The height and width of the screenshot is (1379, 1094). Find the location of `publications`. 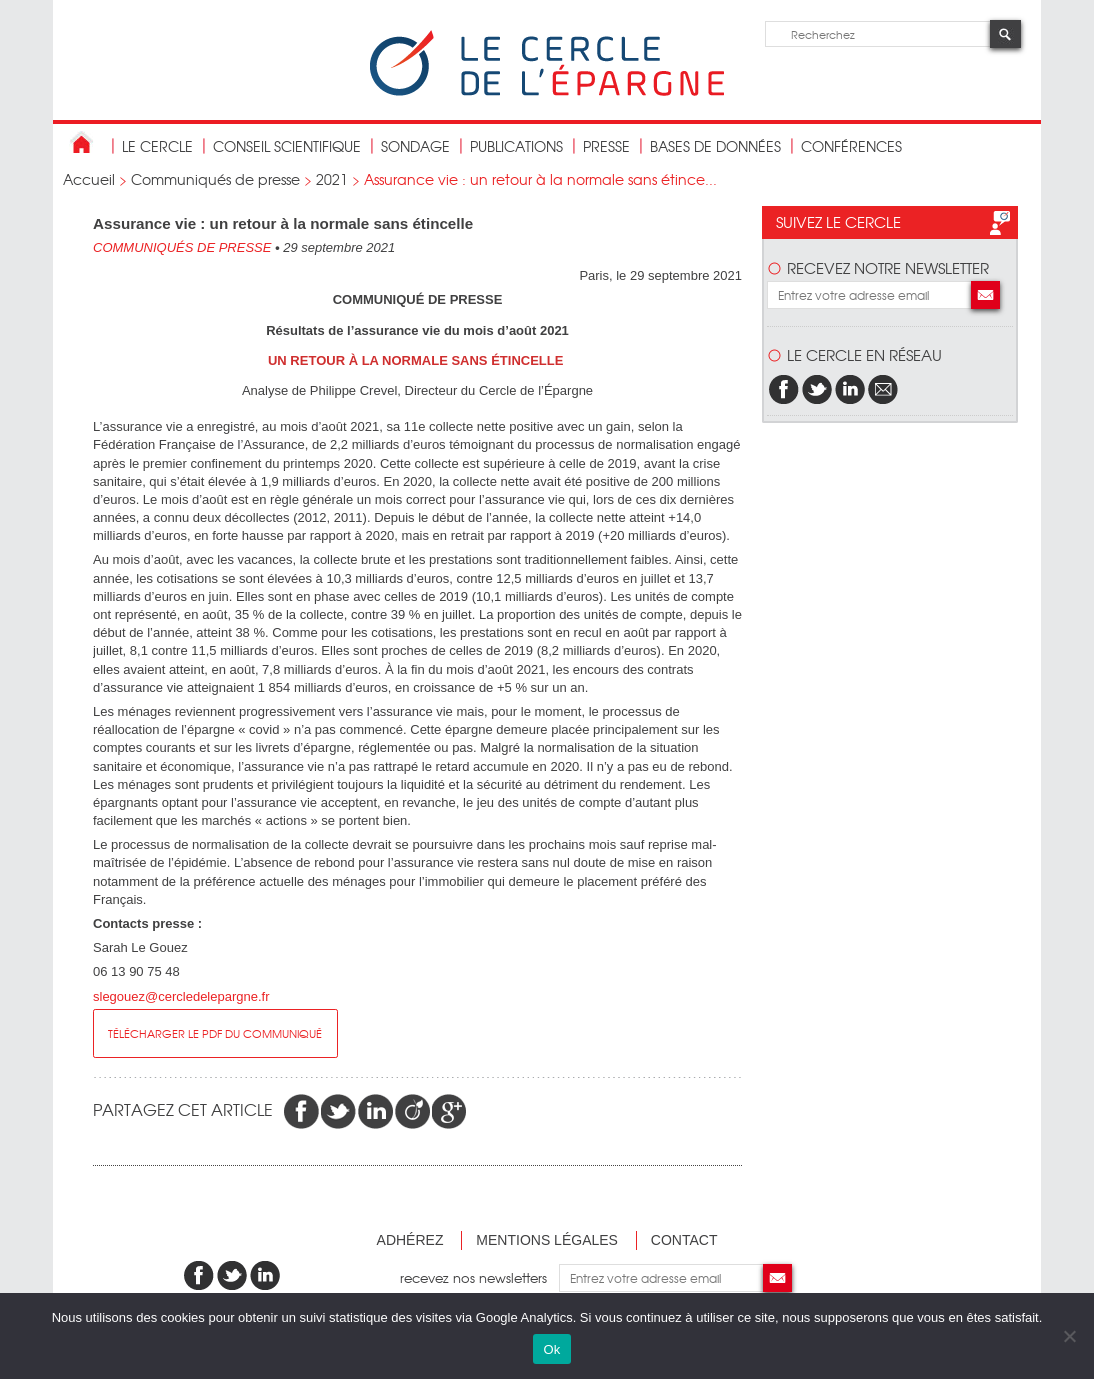

publications is located at coordinates (516, 146).